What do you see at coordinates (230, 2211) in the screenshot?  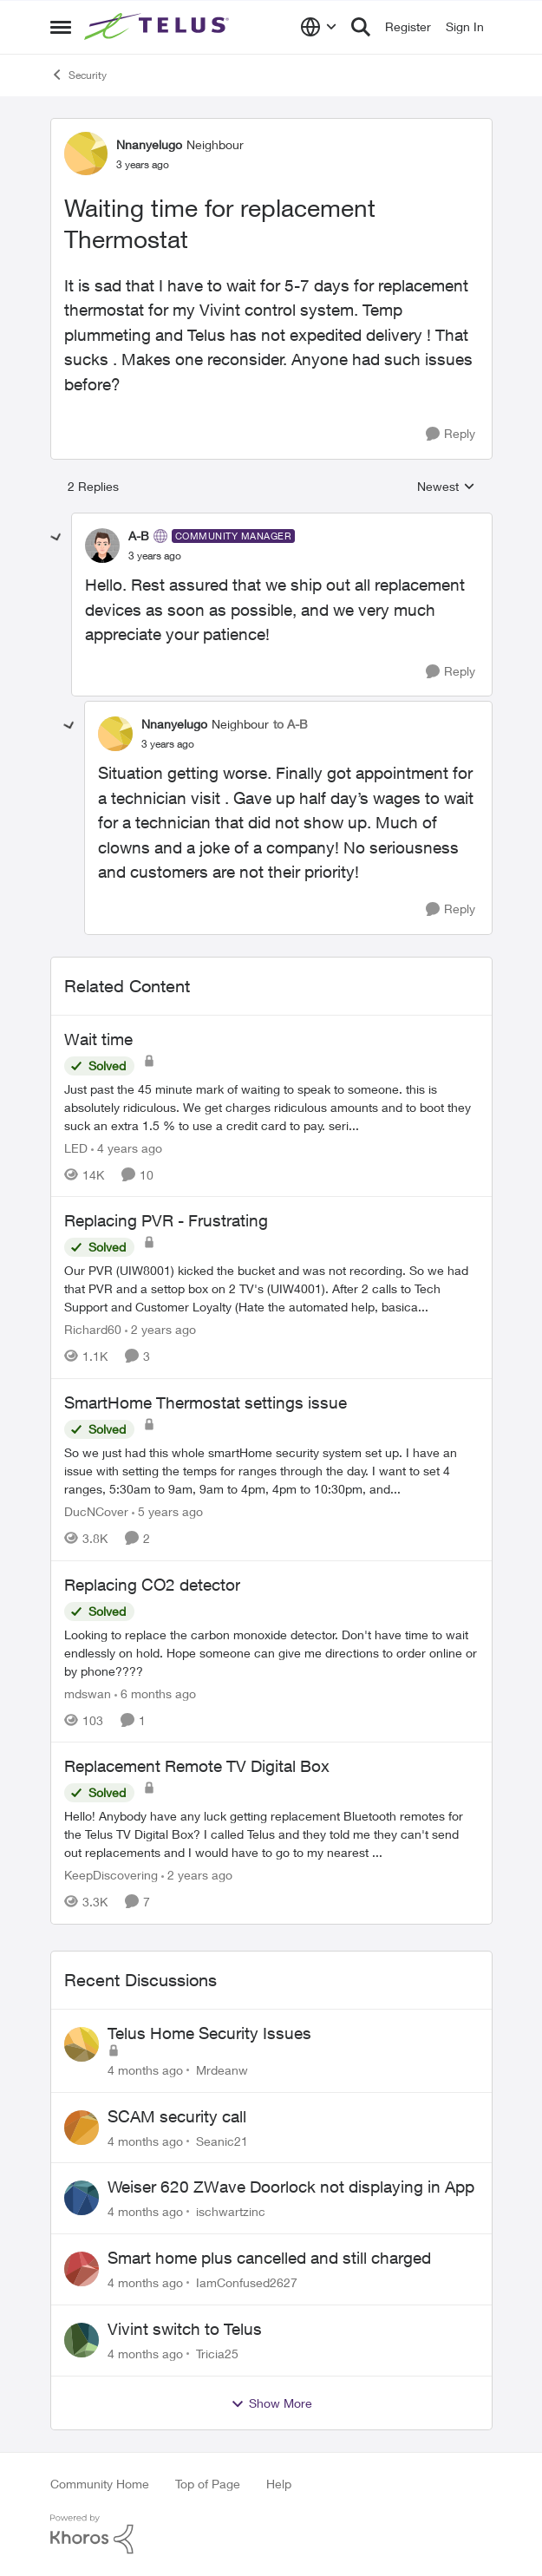 I see `ischwartzinc [View Profile: ischwartzinc]` at bounding box center [230, 2211].